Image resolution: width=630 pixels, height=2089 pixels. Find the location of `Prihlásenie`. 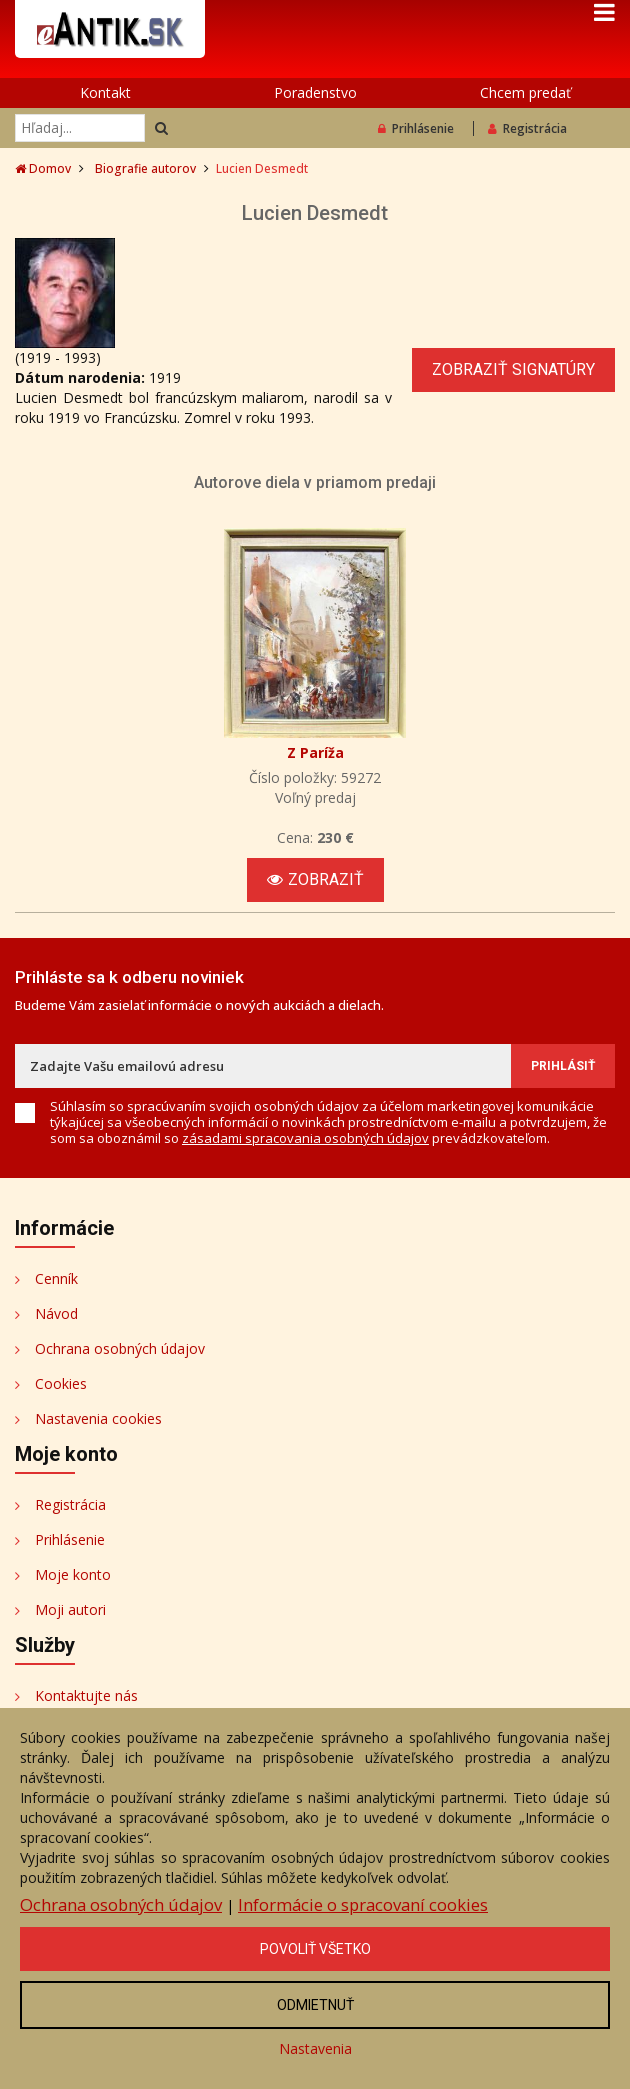

Prihlásenie is located at coordinates (416, 128).